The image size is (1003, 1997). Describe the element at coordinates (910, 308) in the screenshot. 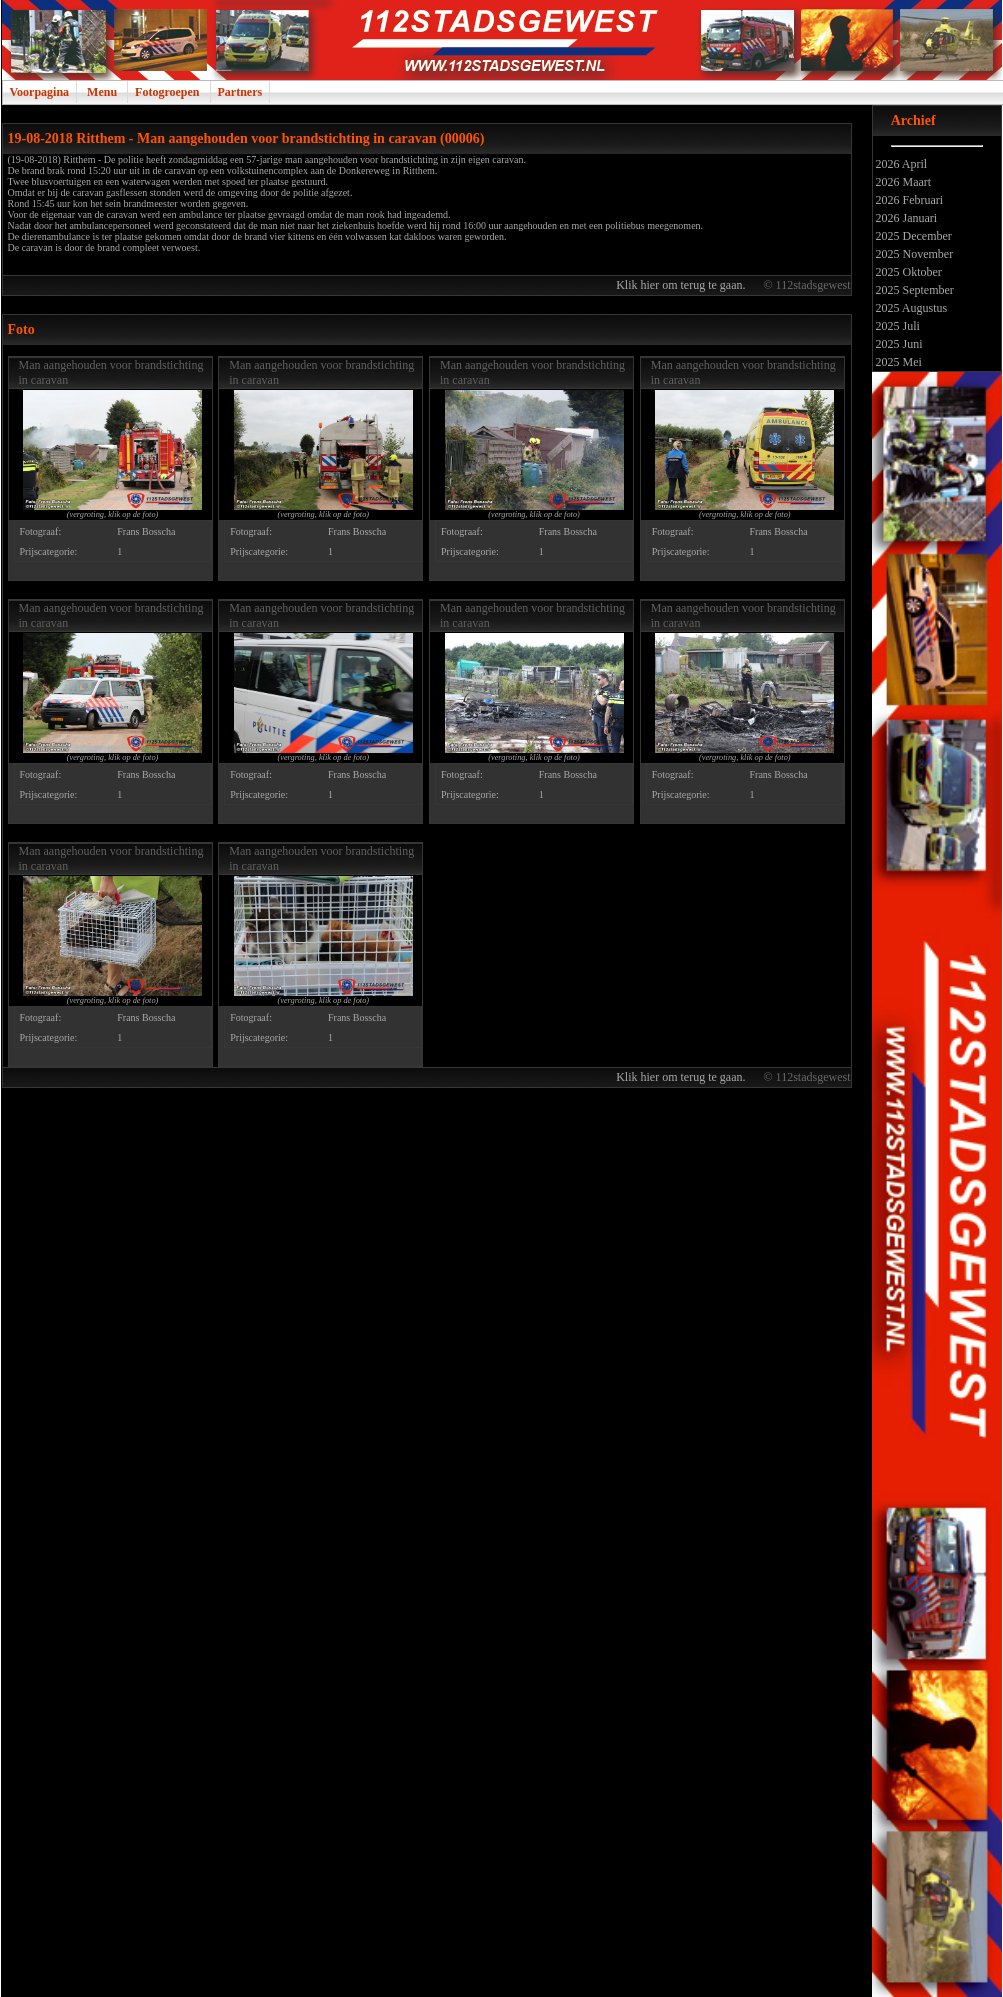

I see `2025 Augustus` at that location.